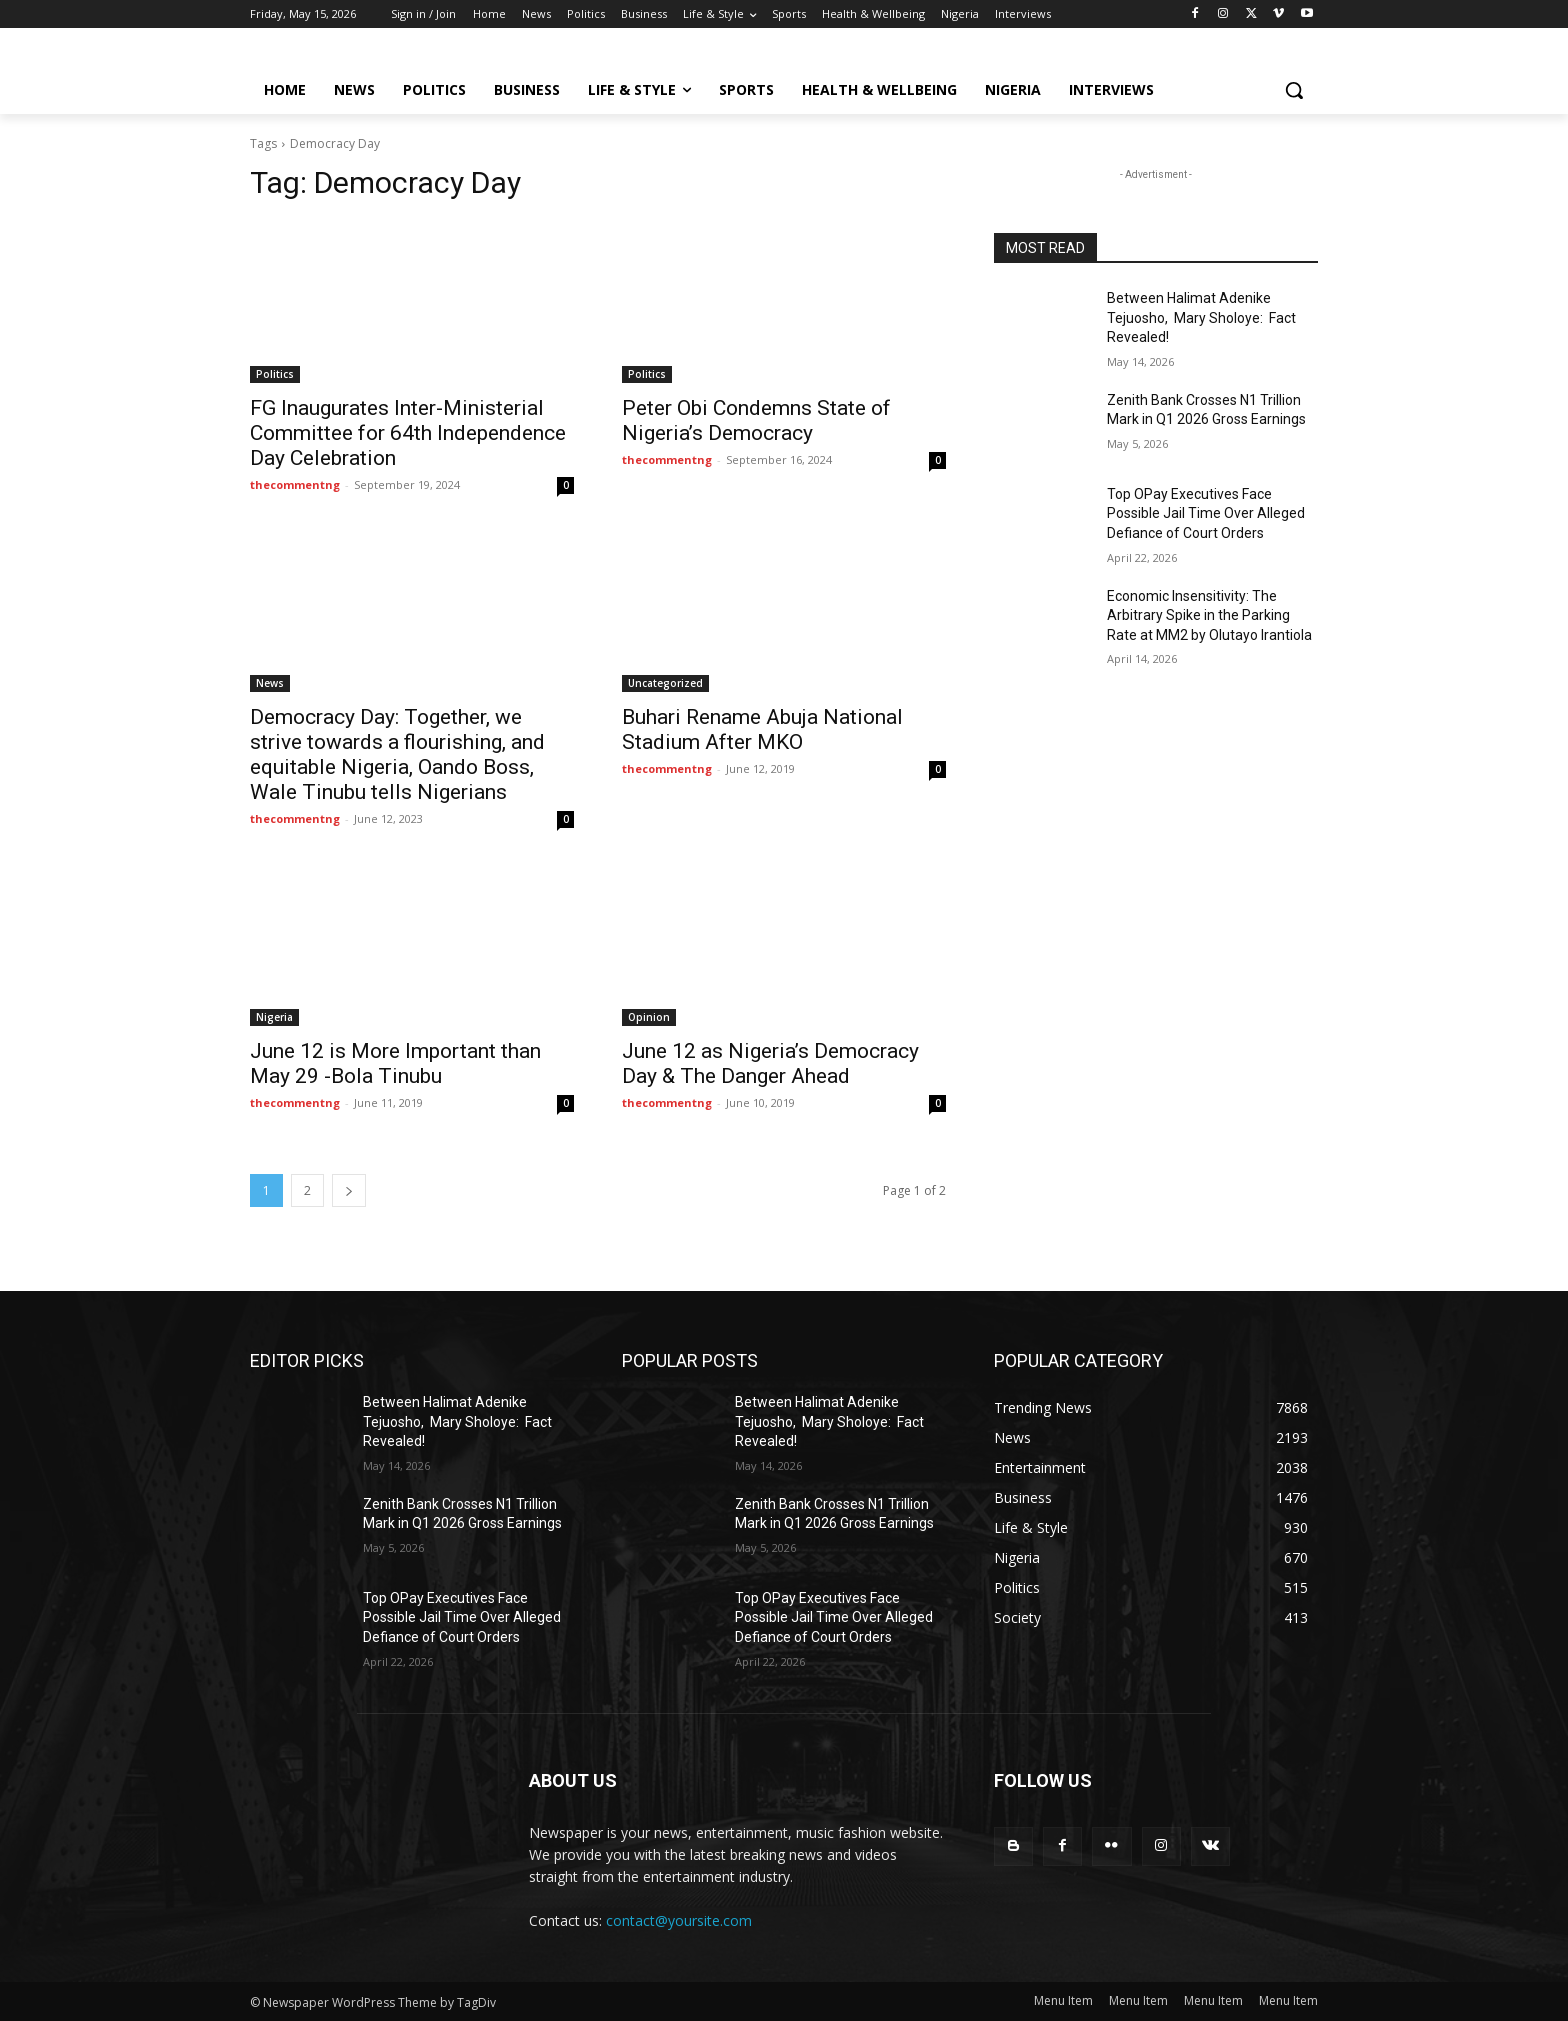 The height and width of the screenshot is (2021, 1568). Describe the element at coordinates (762, 729) in the screenshot. I see `Buhari Rename Abuja National Stadium After MKO` at that location.